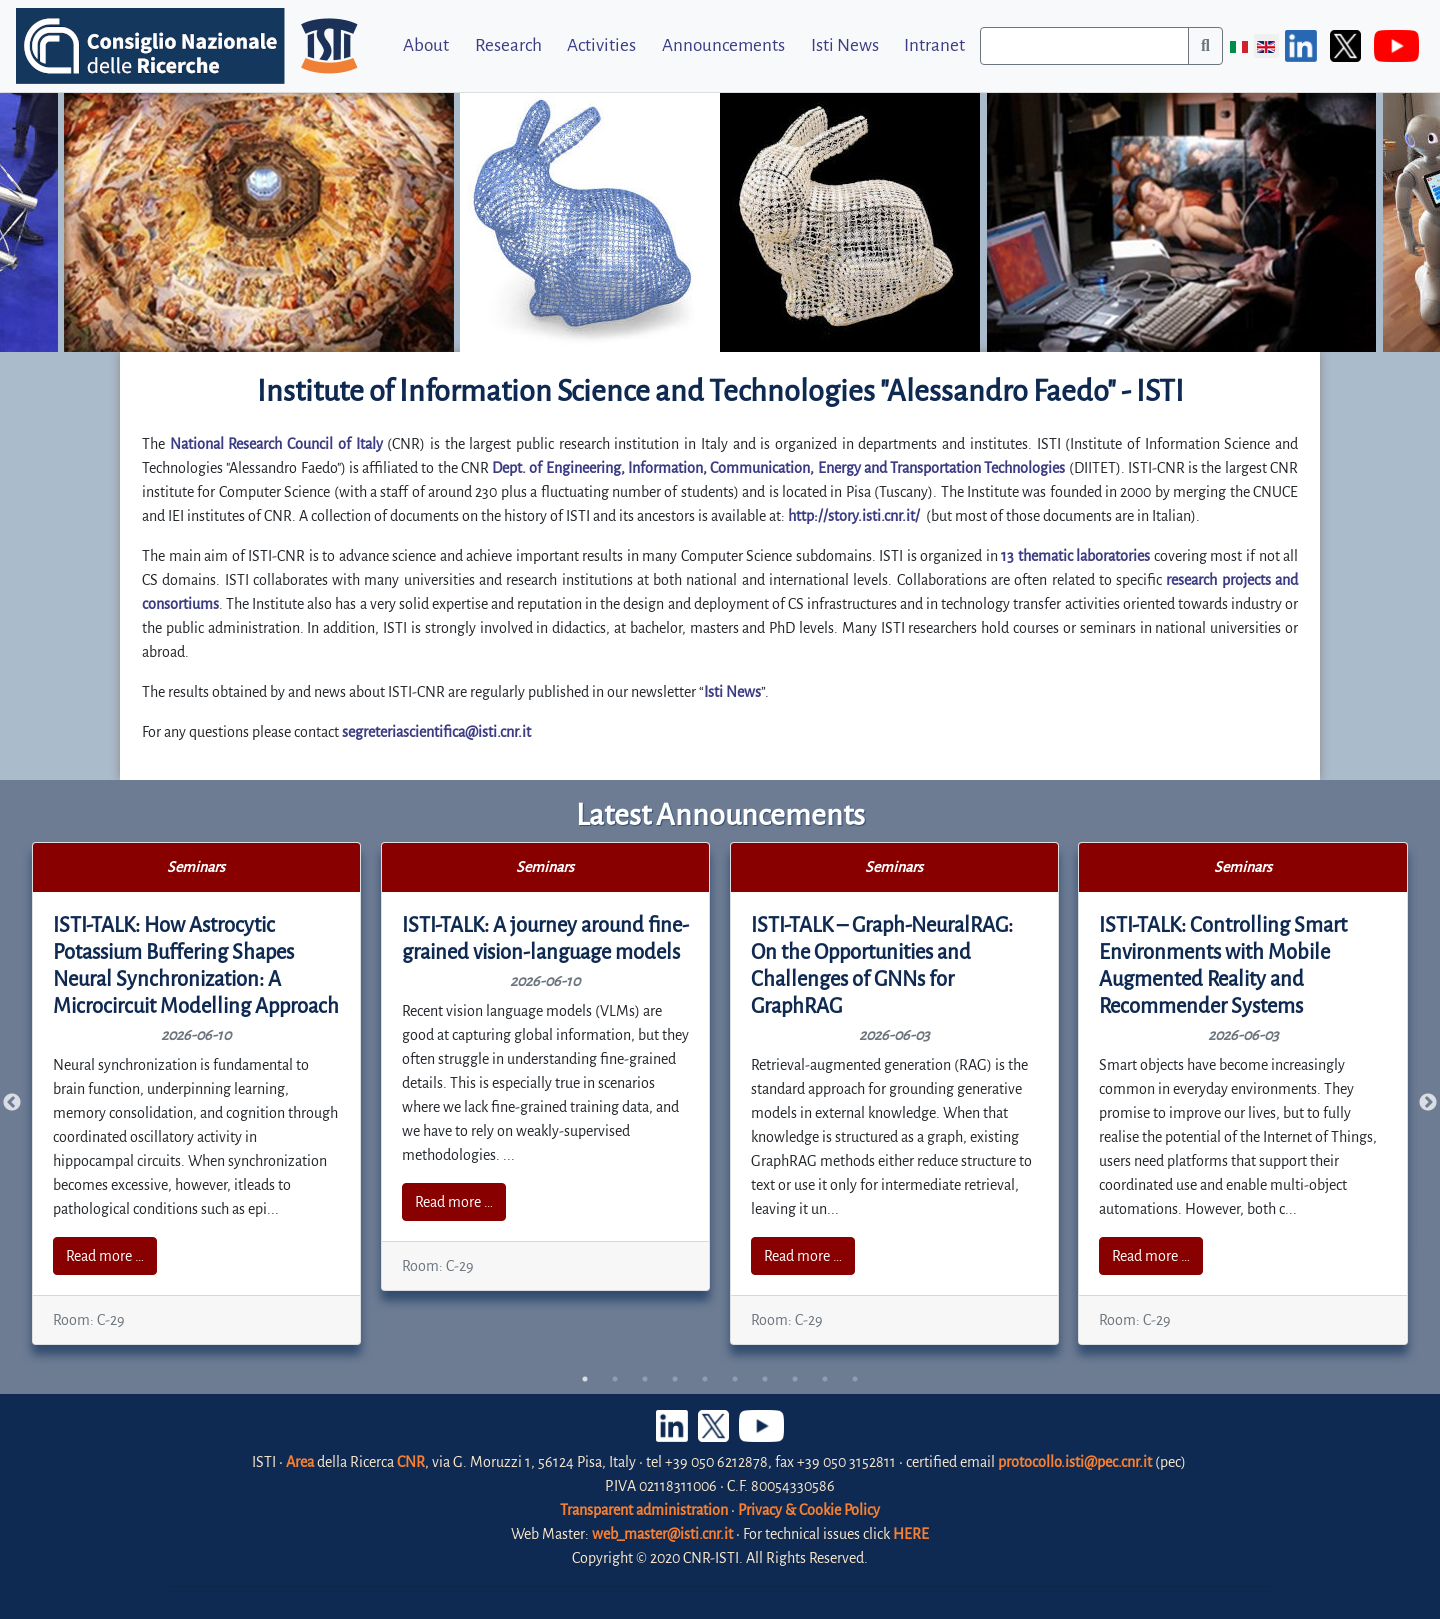 Image resolution: width=1440 pixels, height=1619 pixels. What do you see at coordinates (411, 1462) in the screenshot?
I see `CNR` at bounding box center [411, 1462].